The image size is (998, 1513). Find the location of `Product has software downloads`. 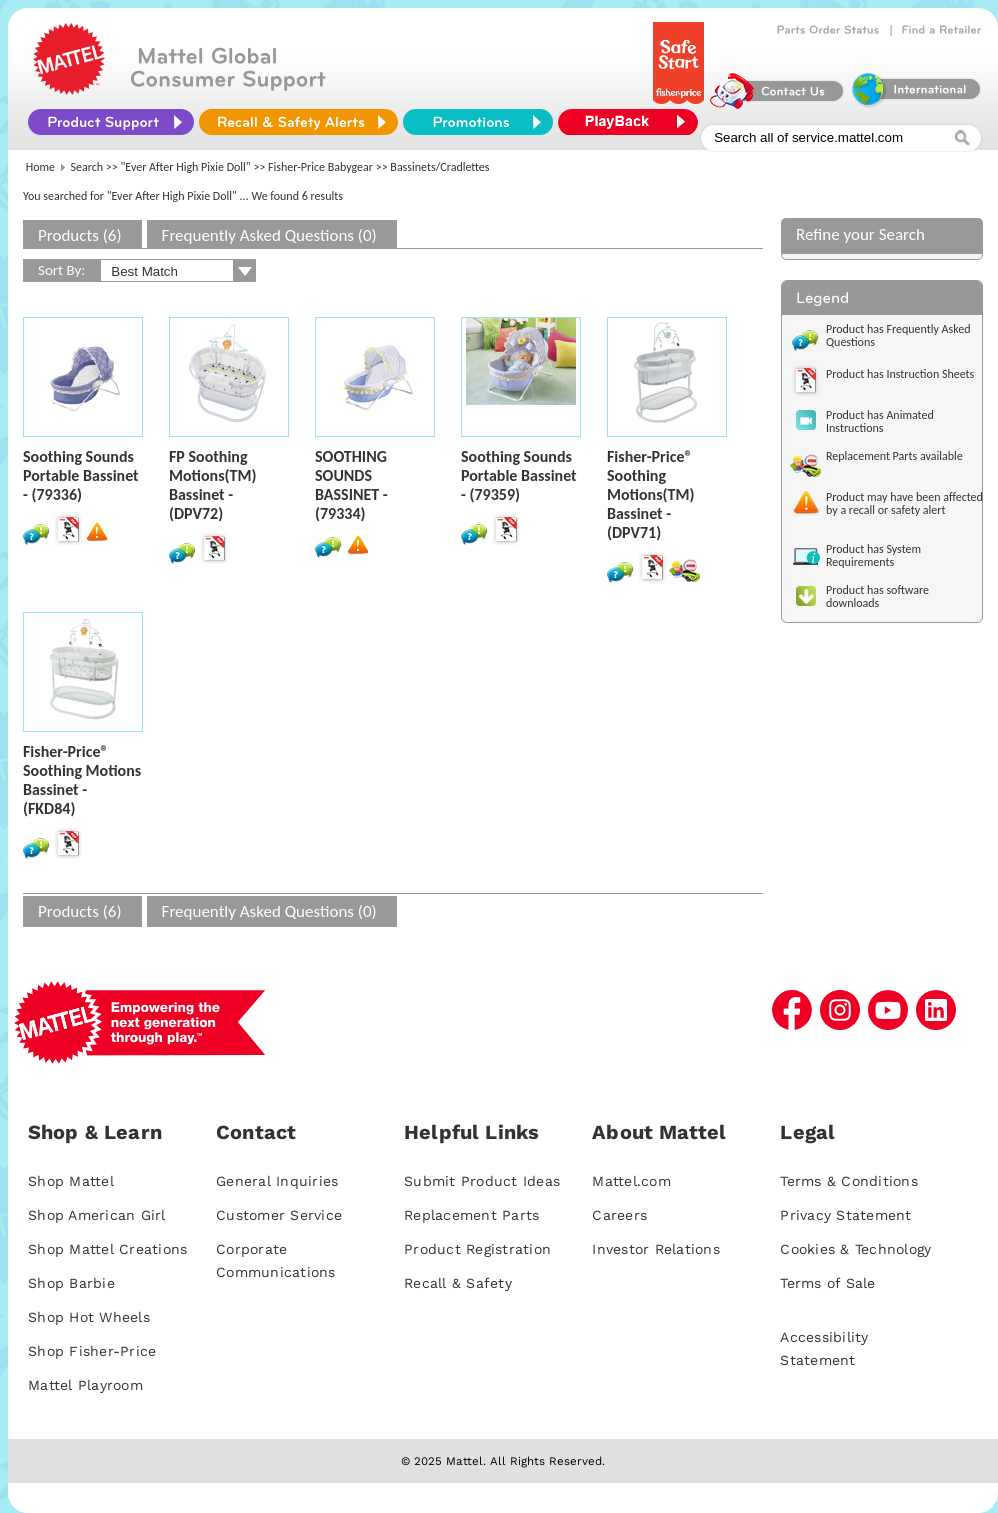

Product has software downloads is located at coordinates (877, 596).